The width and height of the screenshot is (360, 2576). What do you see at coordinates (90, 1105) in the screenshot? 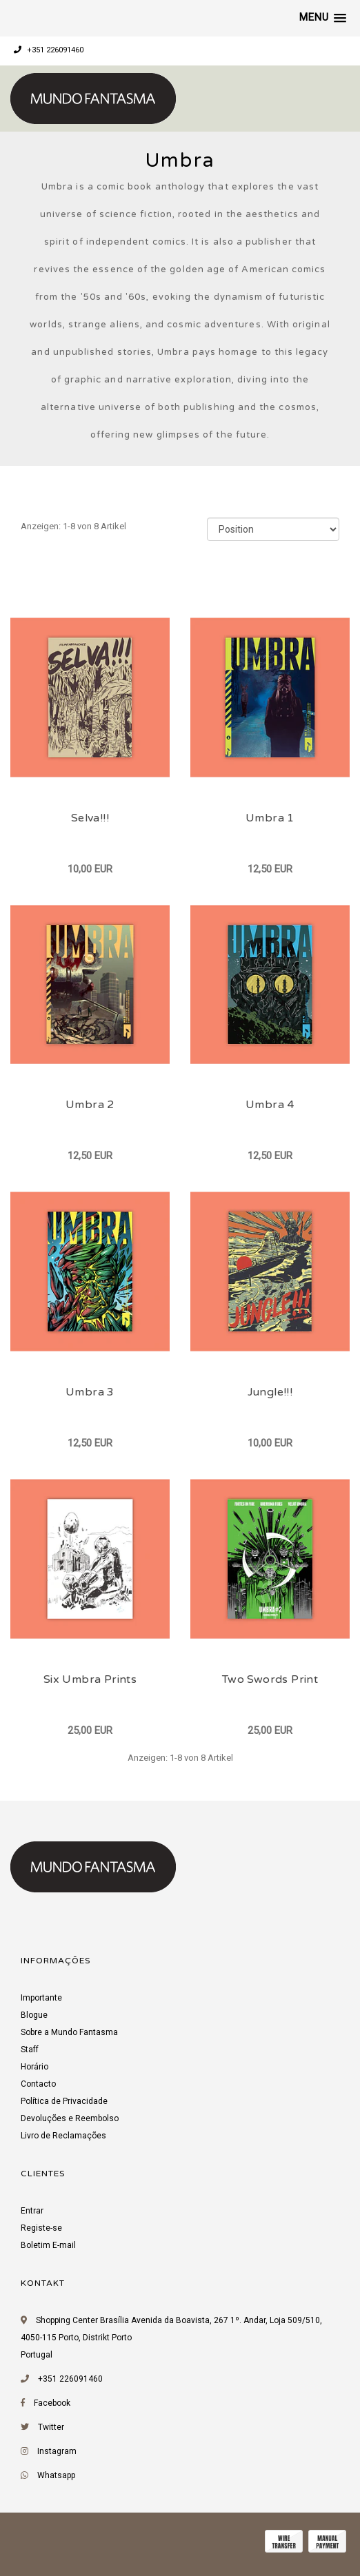
I see `Umbra 2` at bounding box center [90, 1105].